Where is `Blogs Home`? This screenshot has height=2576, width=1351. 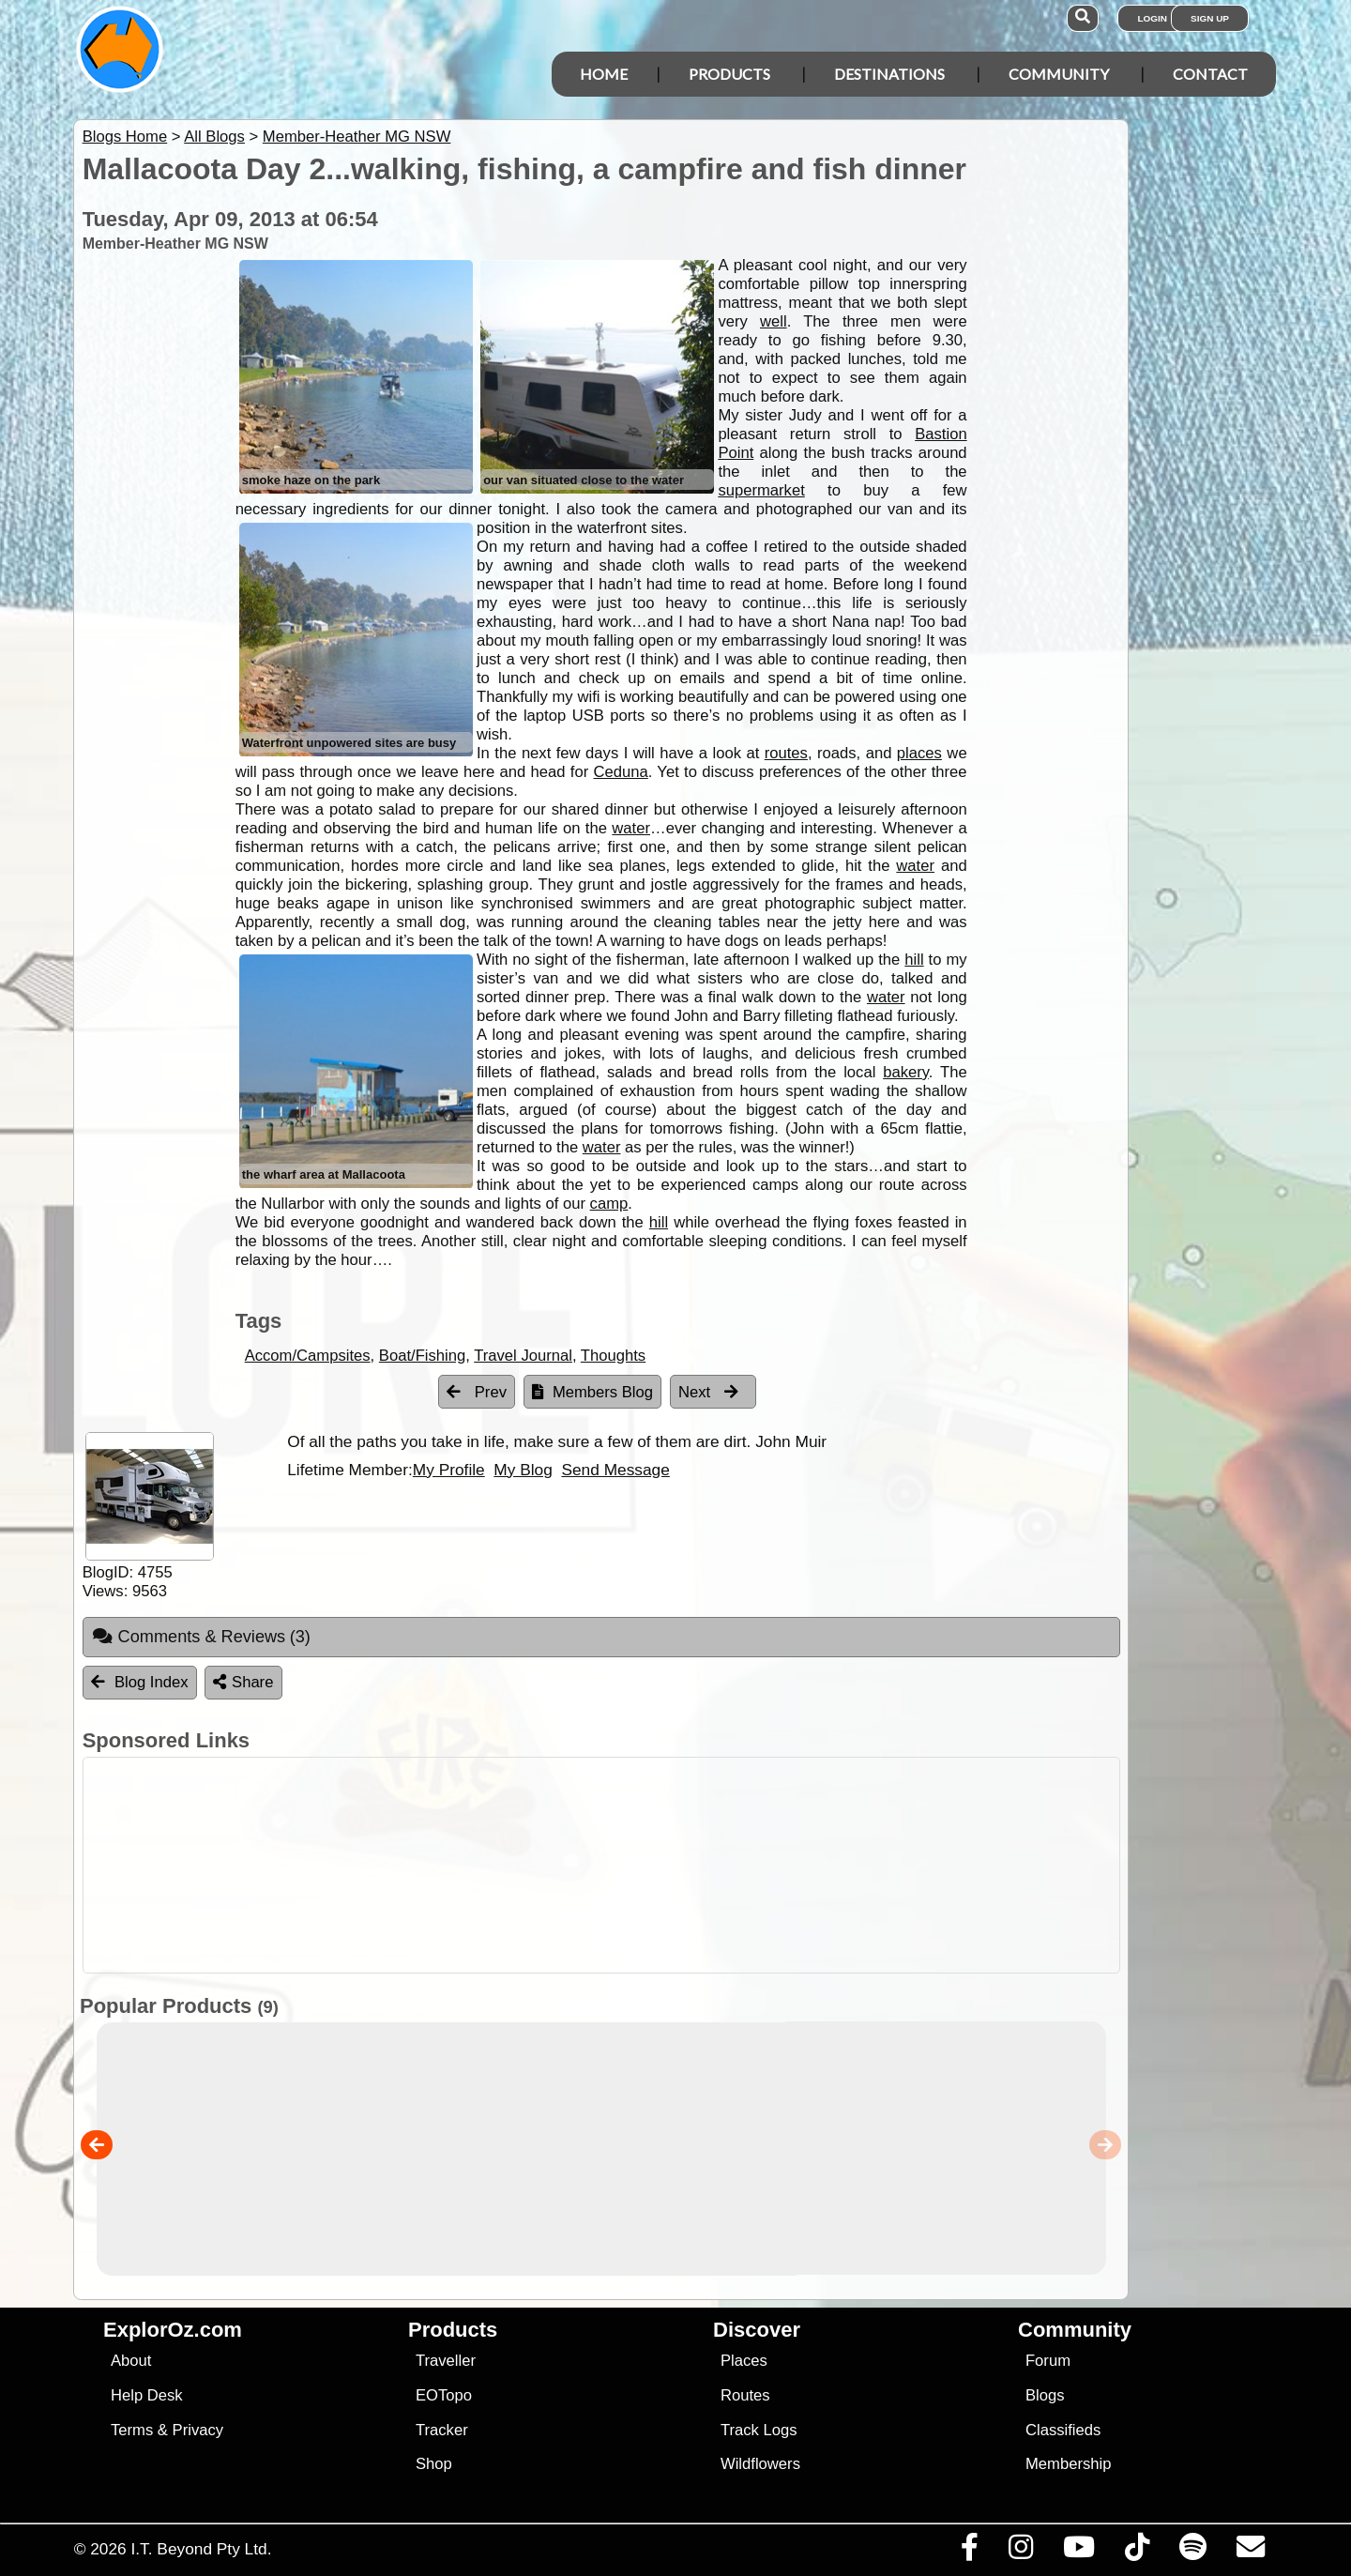
Blogs Home is located at coordinates (125, 136).